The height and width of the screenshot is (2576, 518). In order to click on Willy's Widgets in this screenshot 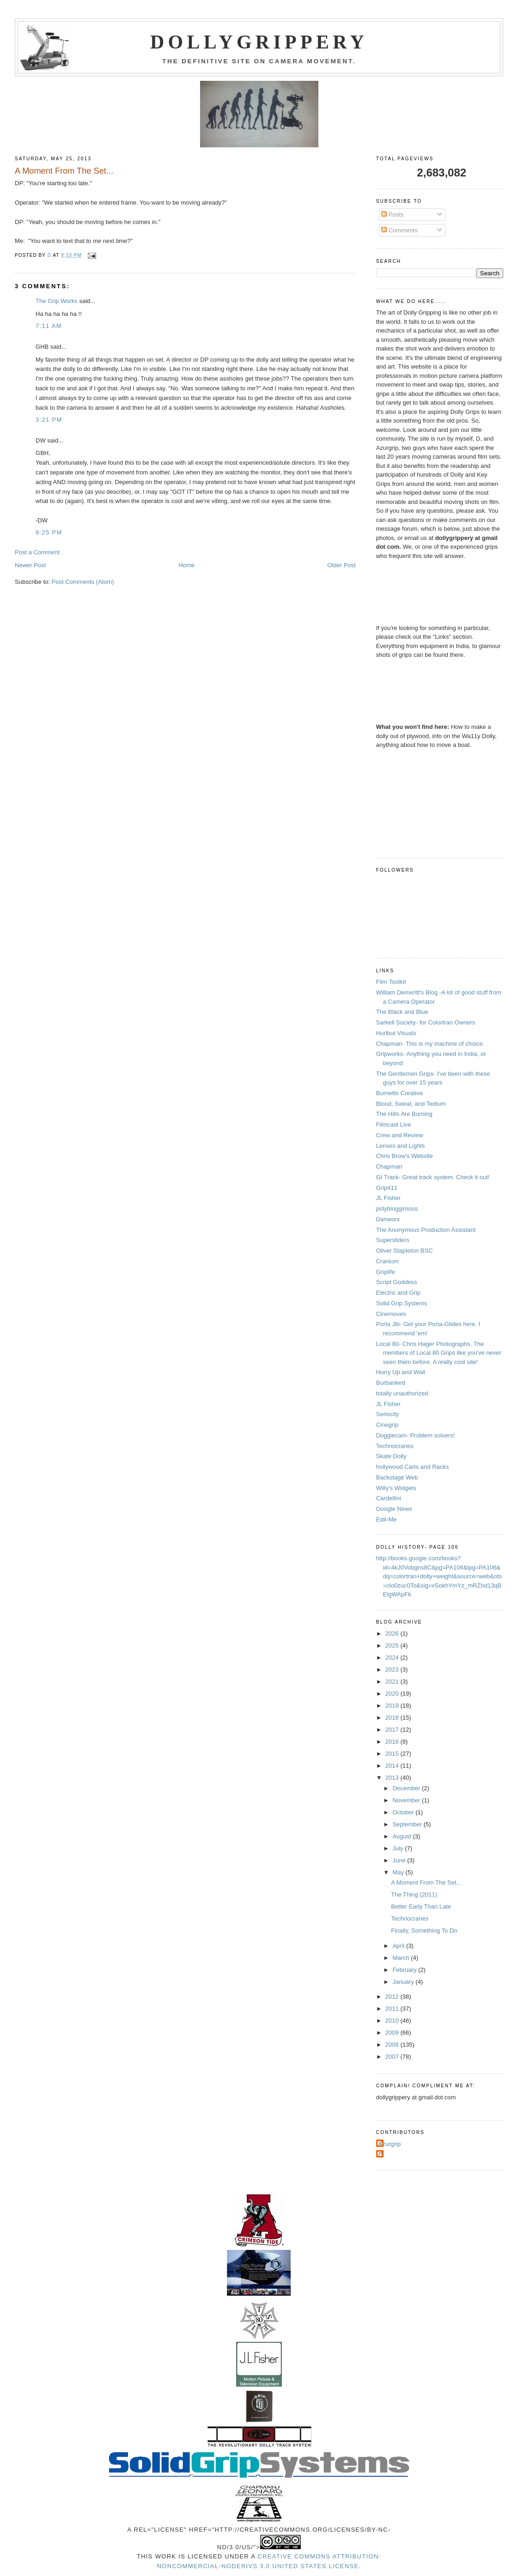, I will do `click(396, 1488)`.